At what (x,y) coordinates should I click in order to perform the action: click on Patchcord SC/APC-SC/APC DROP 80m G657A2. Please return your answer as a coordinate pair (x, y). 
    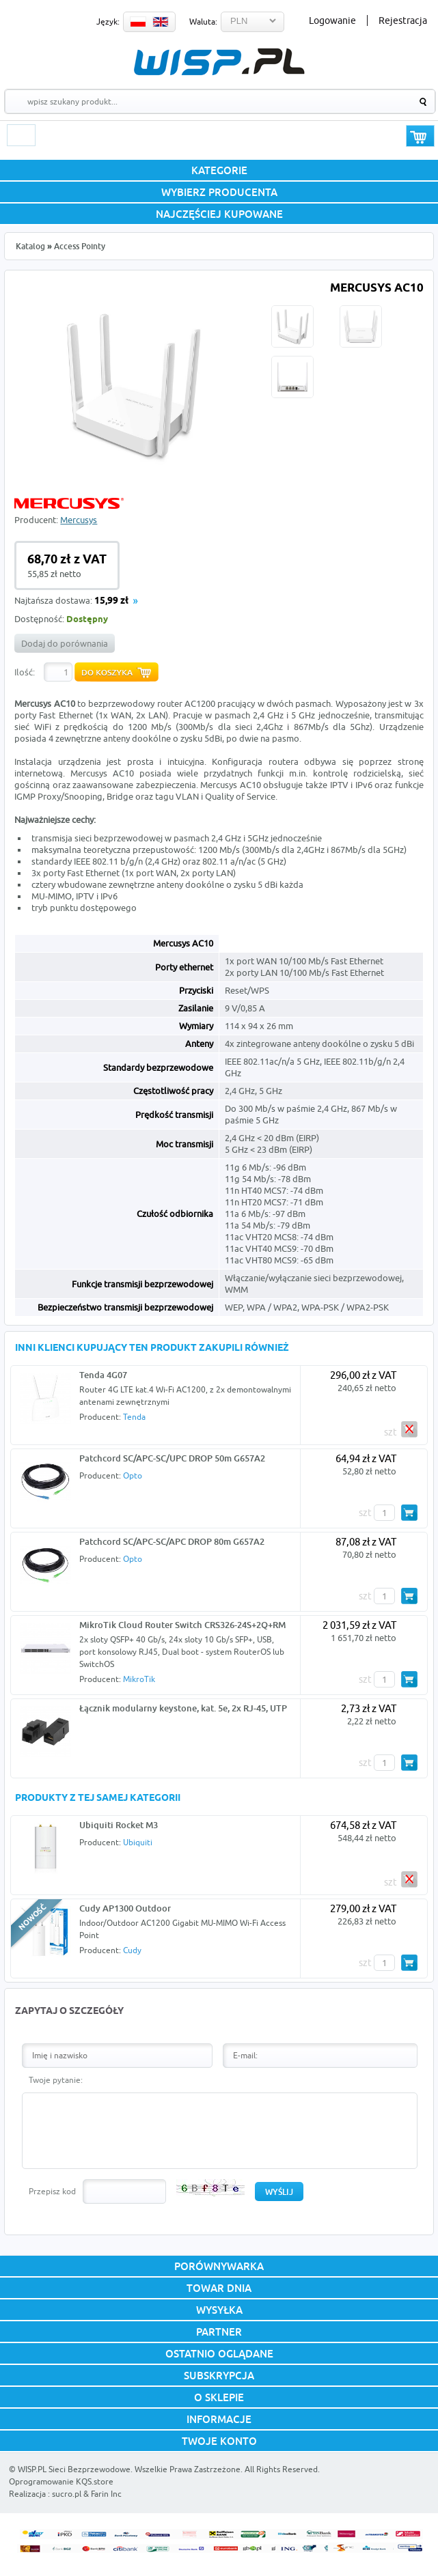
    Looking at the image, I should click on (171, 1541).